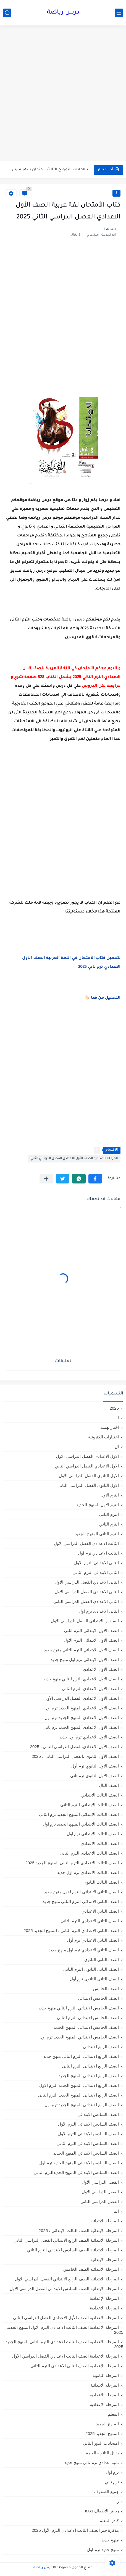 Image resolution: width=126 pixels, height=2576 pixels. Describe the element at coordinates (75, 1756) in the screenshot. I see `الصف الأول الثانوي ،الفصل الدراسي الثاني ، 2025` at that location.